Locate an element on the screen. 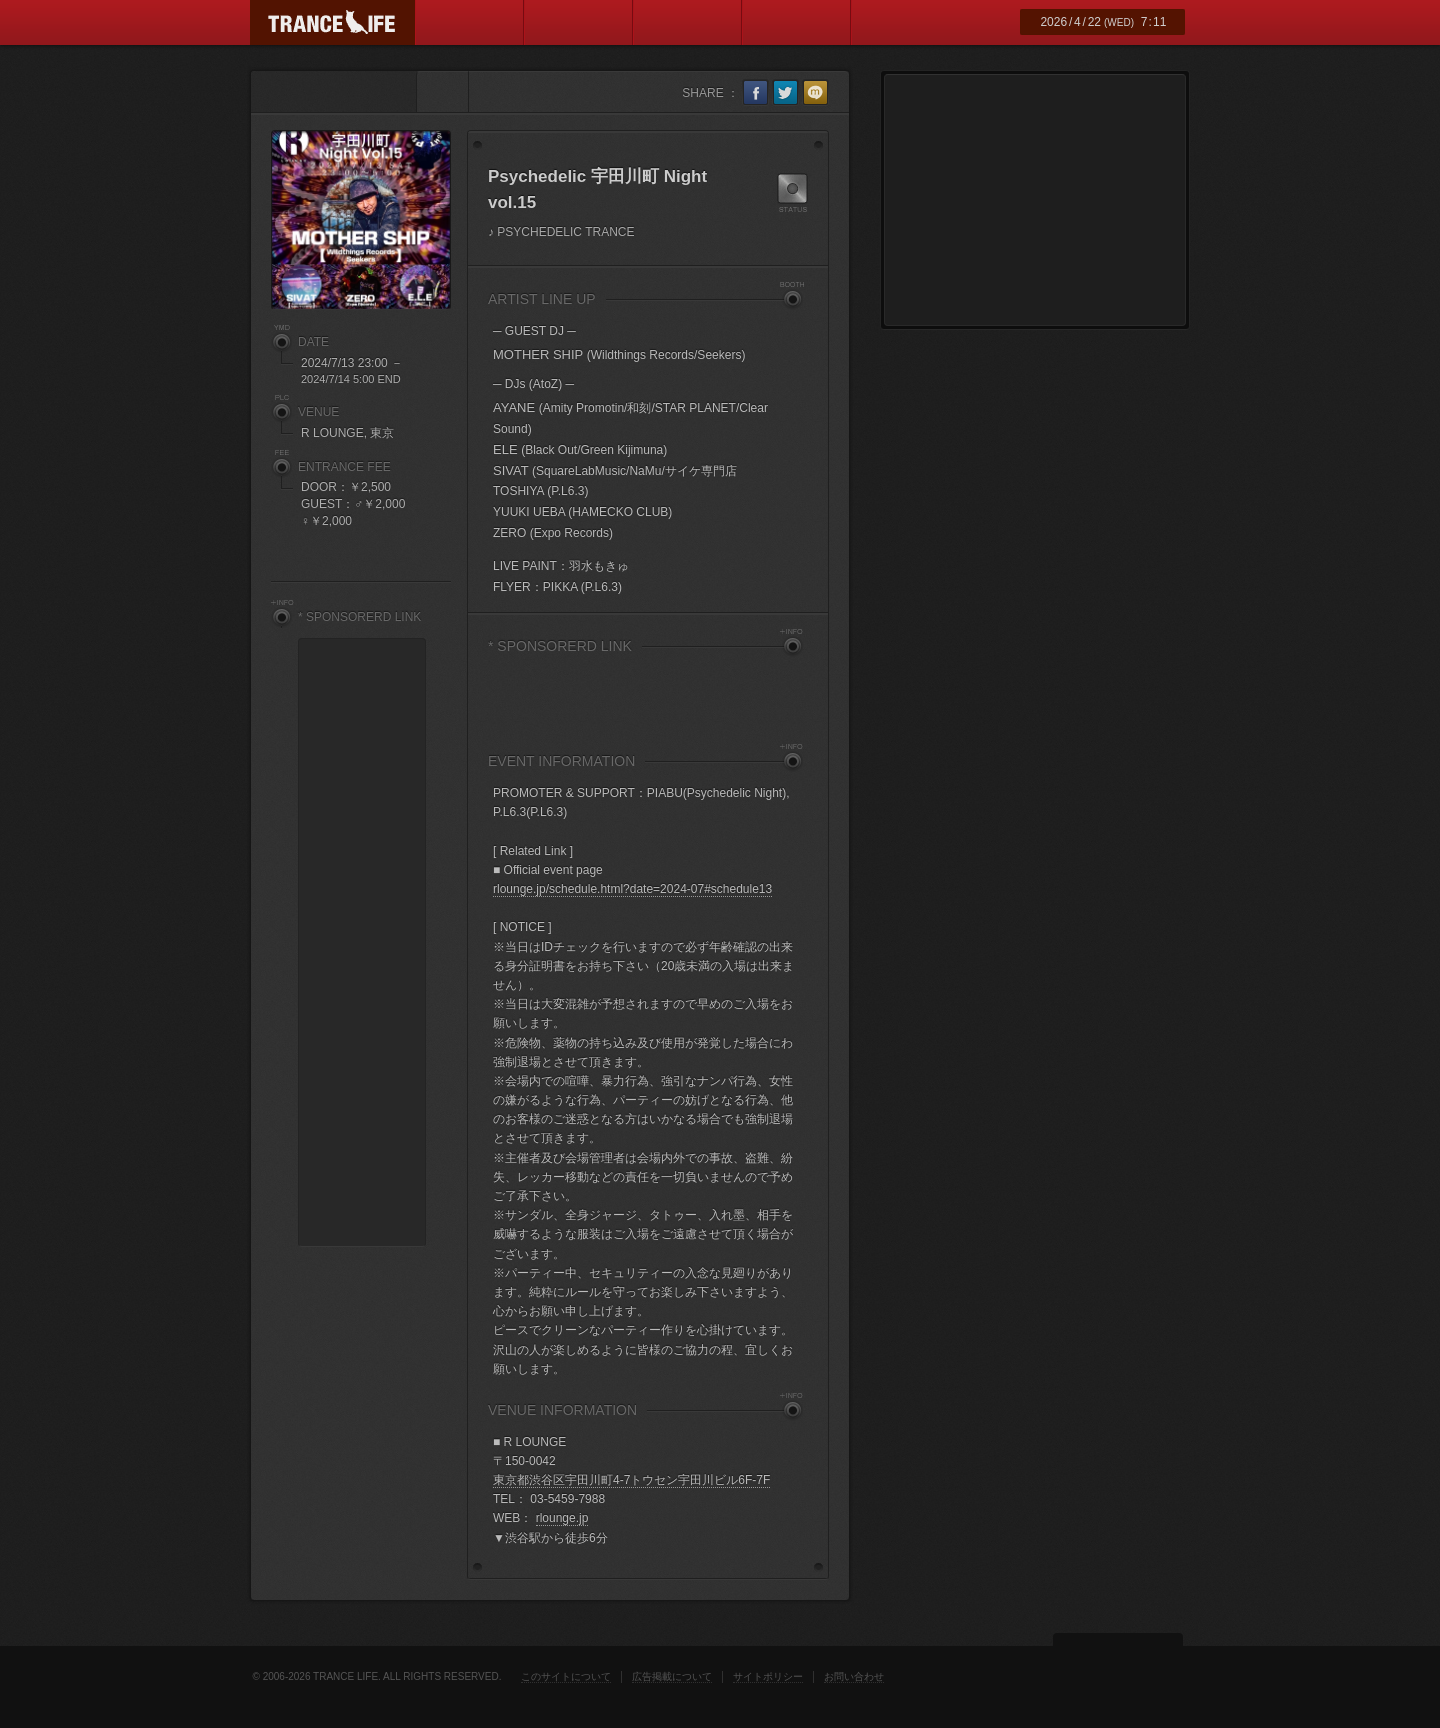  Psychedelic 宇田川町 Night vol.15 フライヤー is located at coordinates (361, 220).